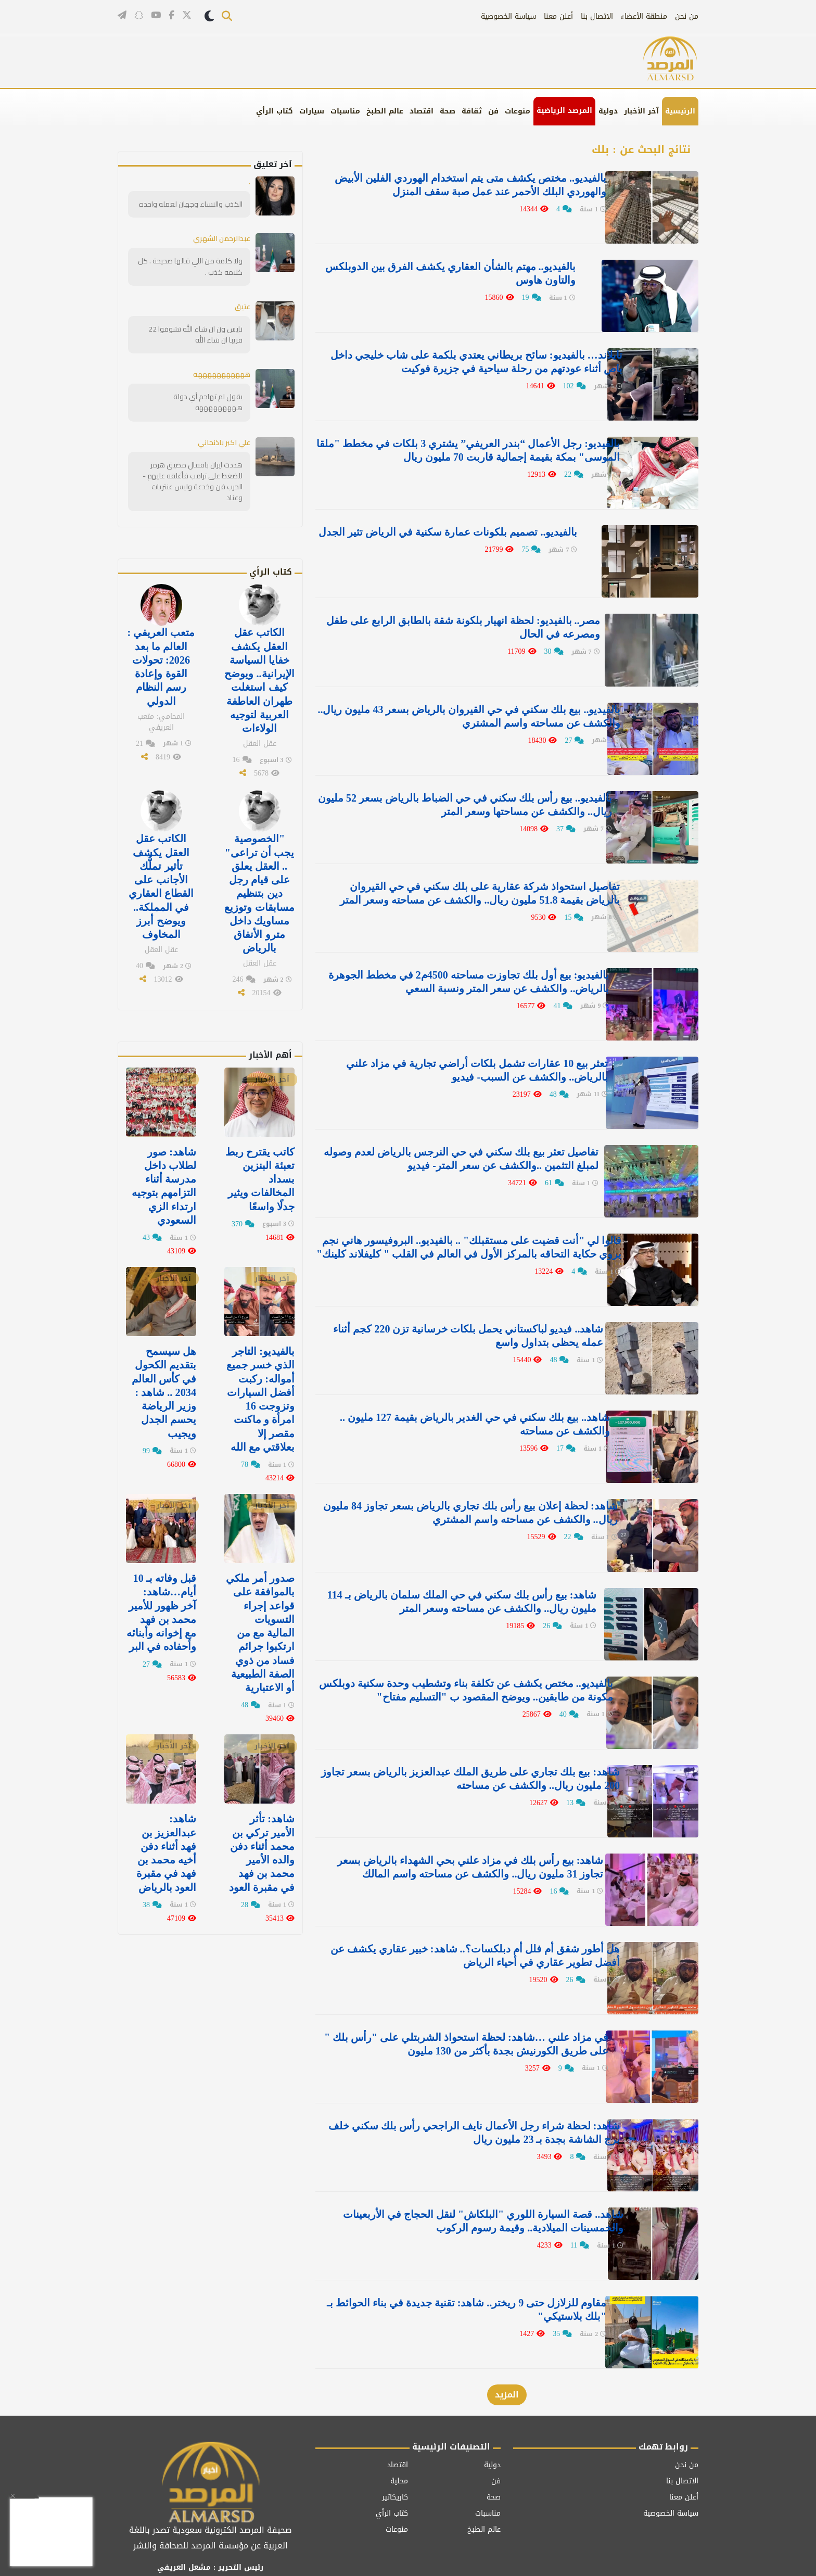  What do you see at coordinates (208, 401) in the screenshot?
I see `يقول لم تهاجم أي دولة هههههههههه` at bounding box center [208, 401].